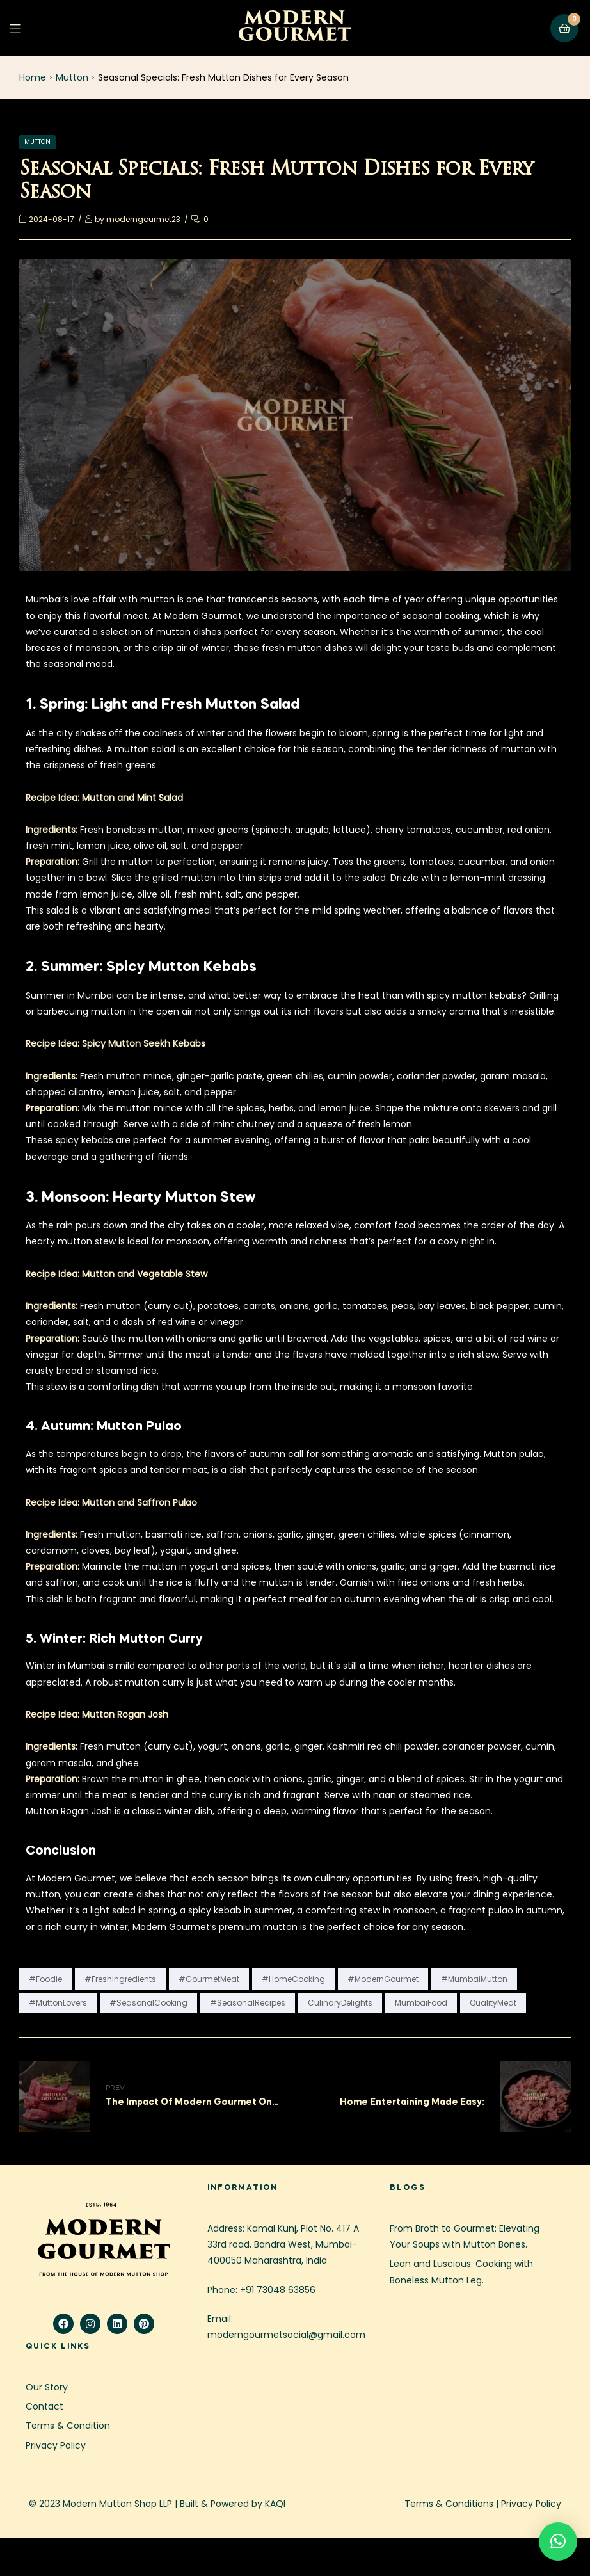  I want to click on 3. Monsoon: Hearty Mutton Stew, so click(141, 1198).